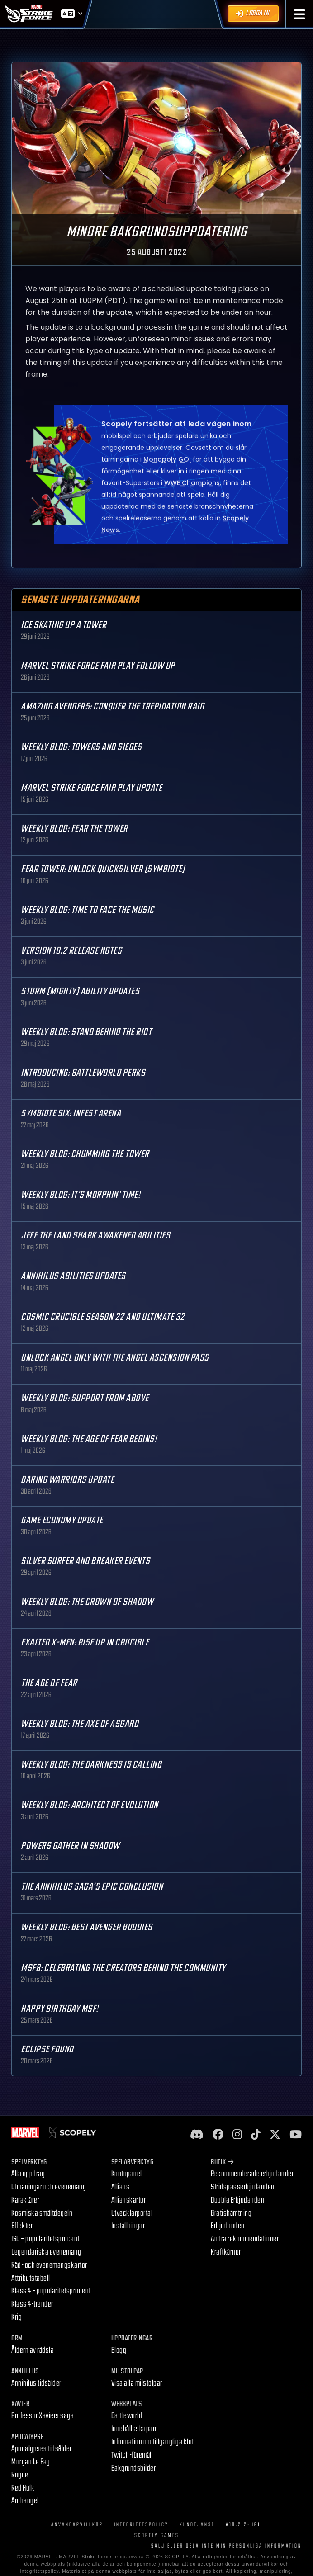 The height and width of the screenshot is (2576, 313). Describe the element at coordinates (81, 747) in the screenshot. I see `Weekly Blog: Towers and Sieges` at that location.